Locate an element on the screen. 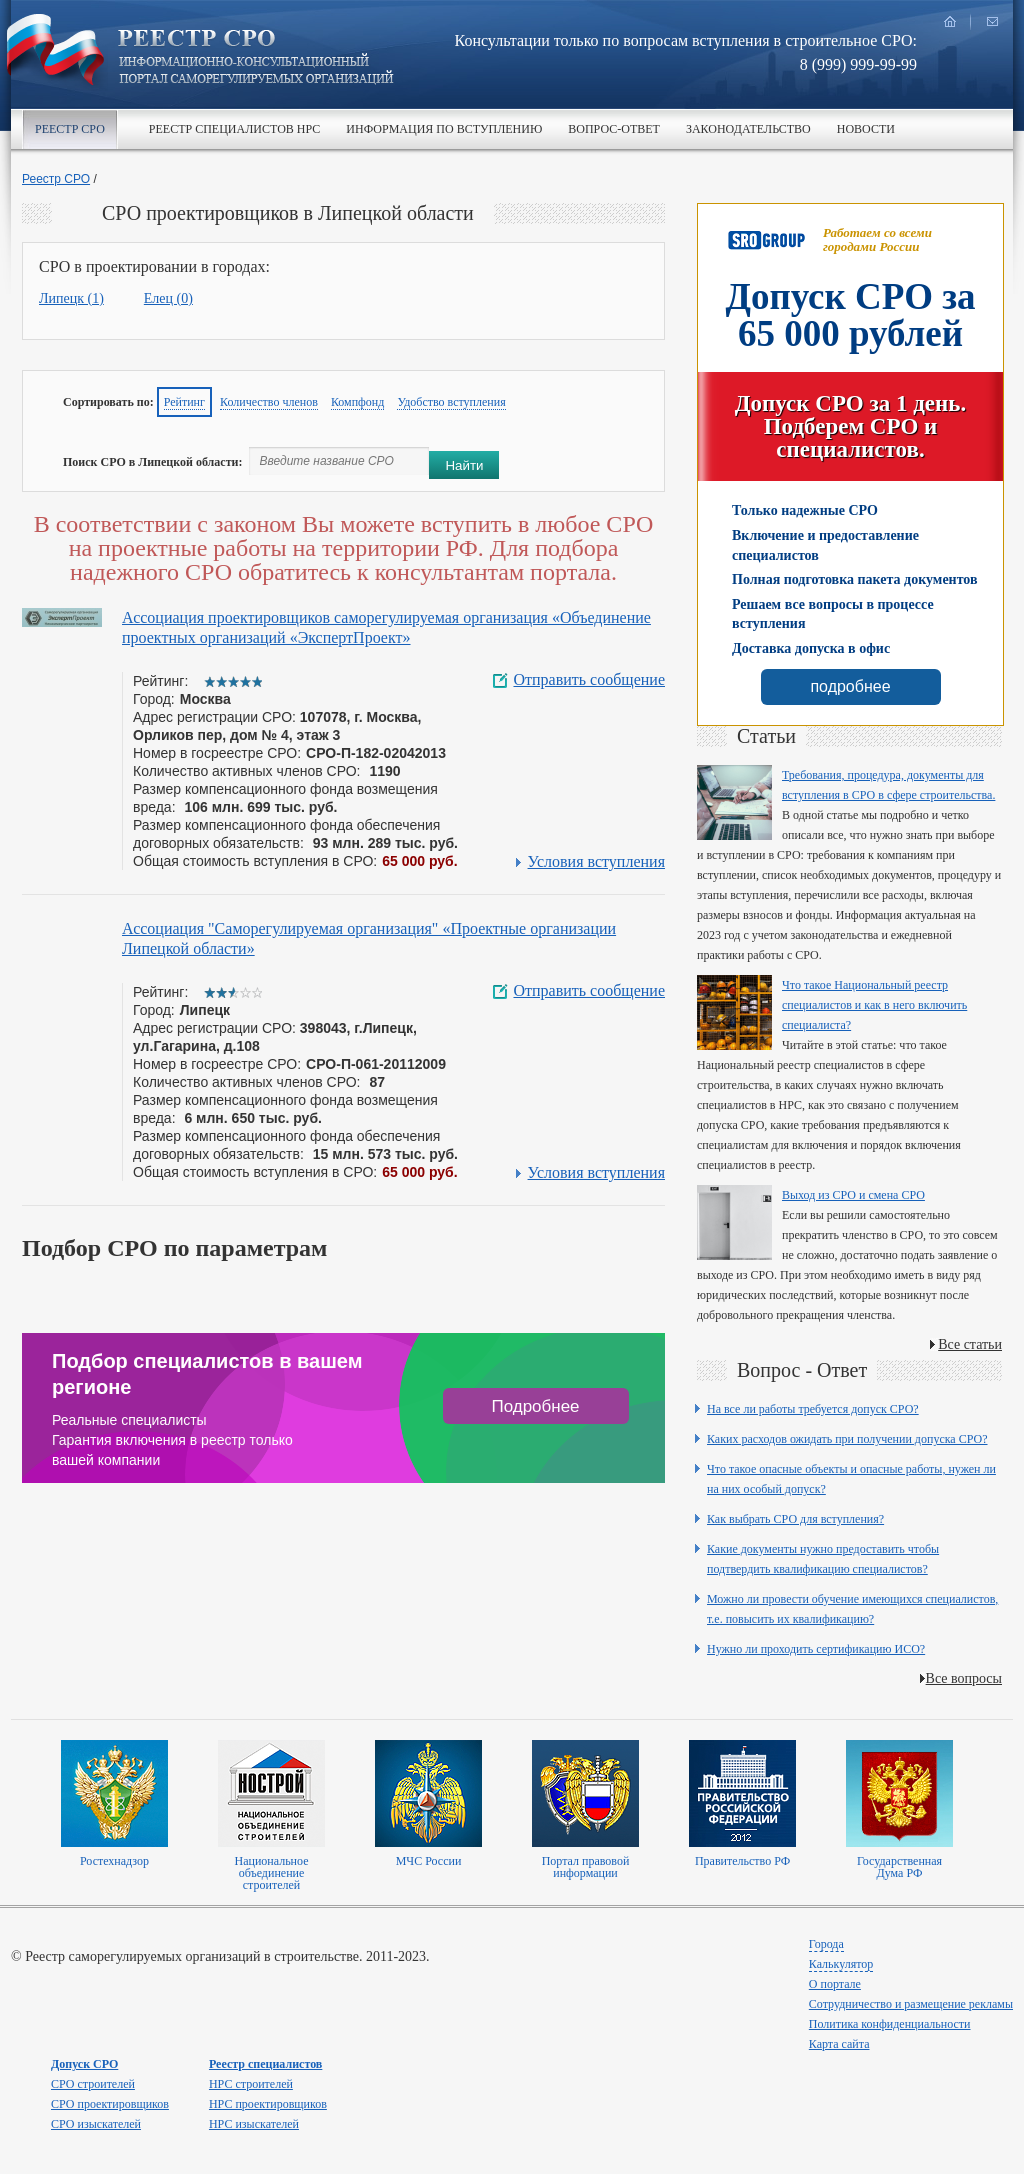 The height and width of the screenshot is (2174, 1024). Портал правовой информации is located at coordinates (586, 1867).